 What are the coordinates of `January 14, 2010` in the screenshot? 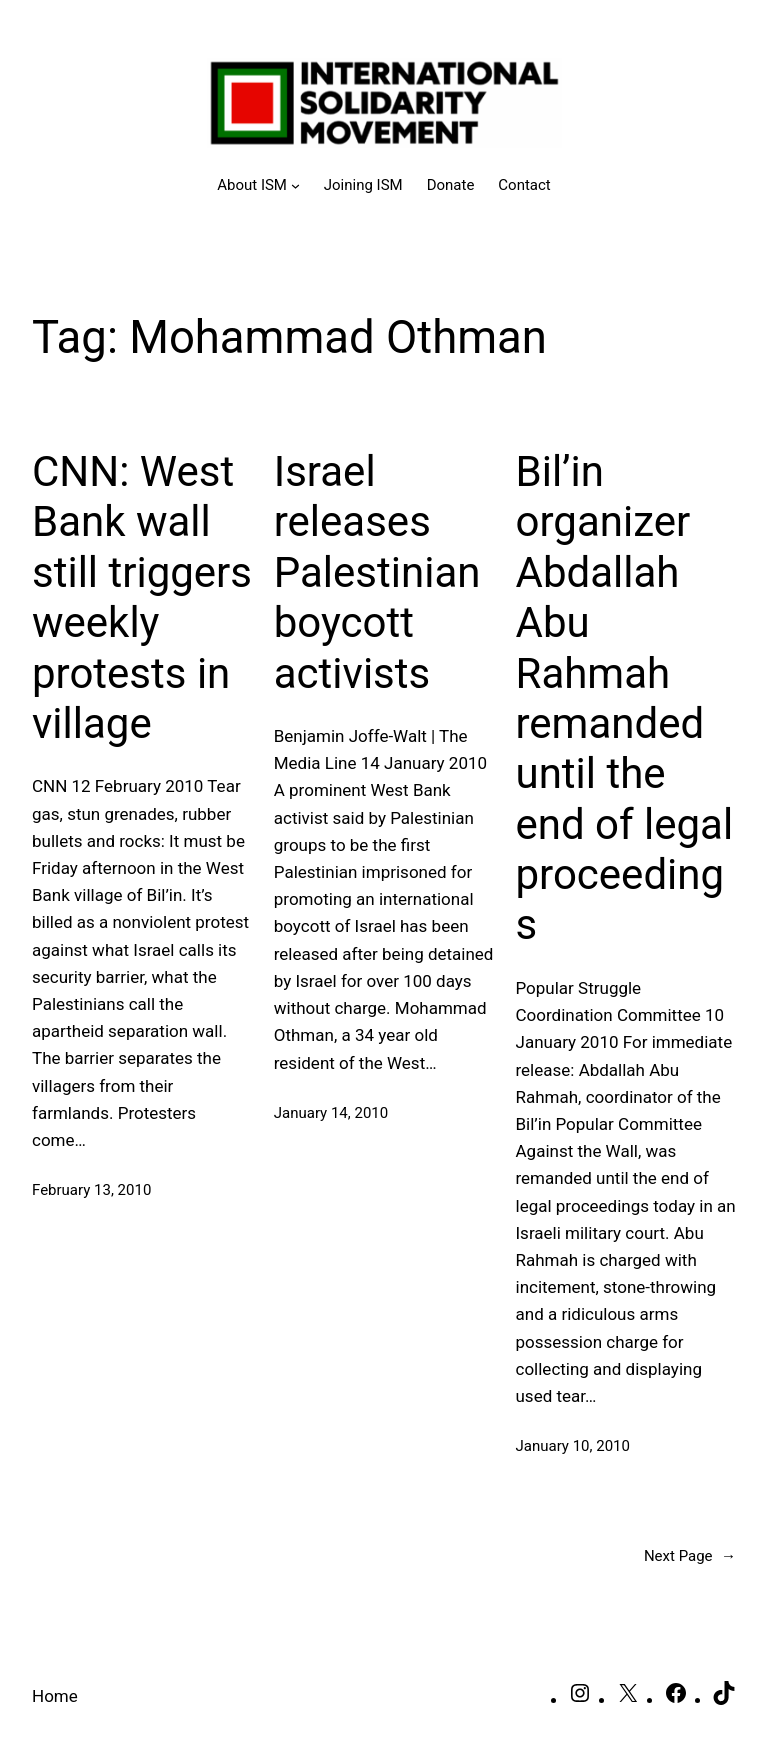 It's located at (331, 1113).